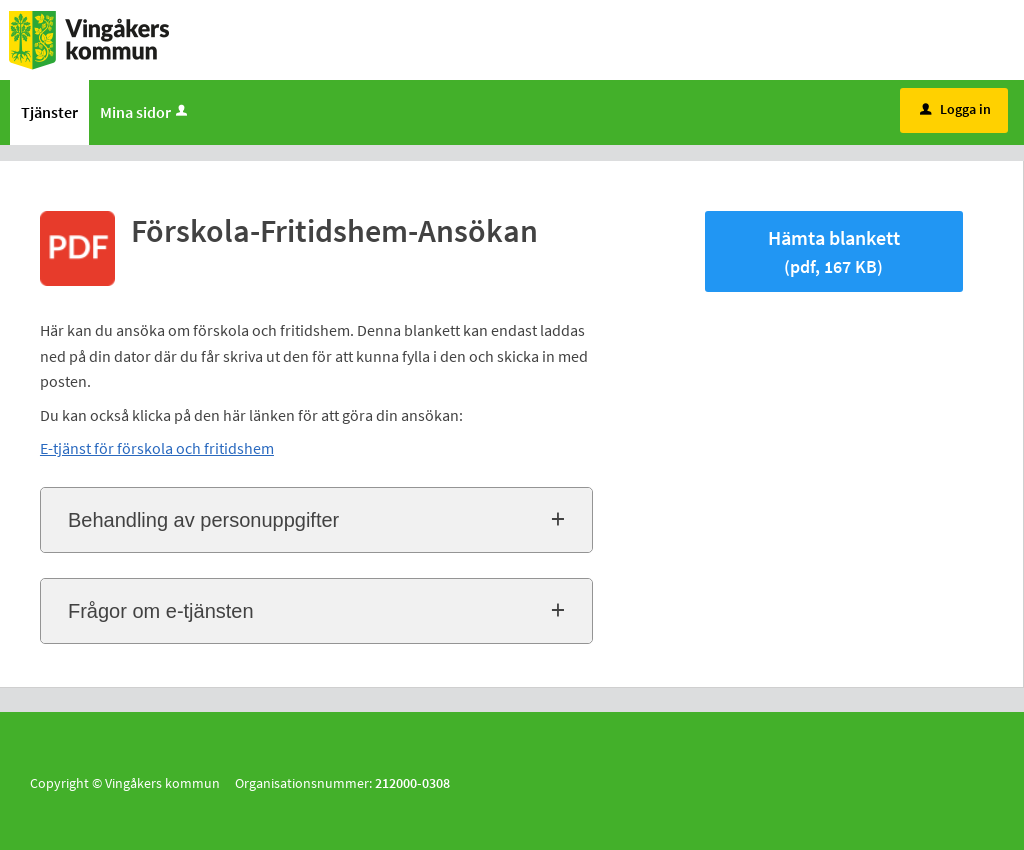  I want to click on Mina sidor, so click(145, 112).